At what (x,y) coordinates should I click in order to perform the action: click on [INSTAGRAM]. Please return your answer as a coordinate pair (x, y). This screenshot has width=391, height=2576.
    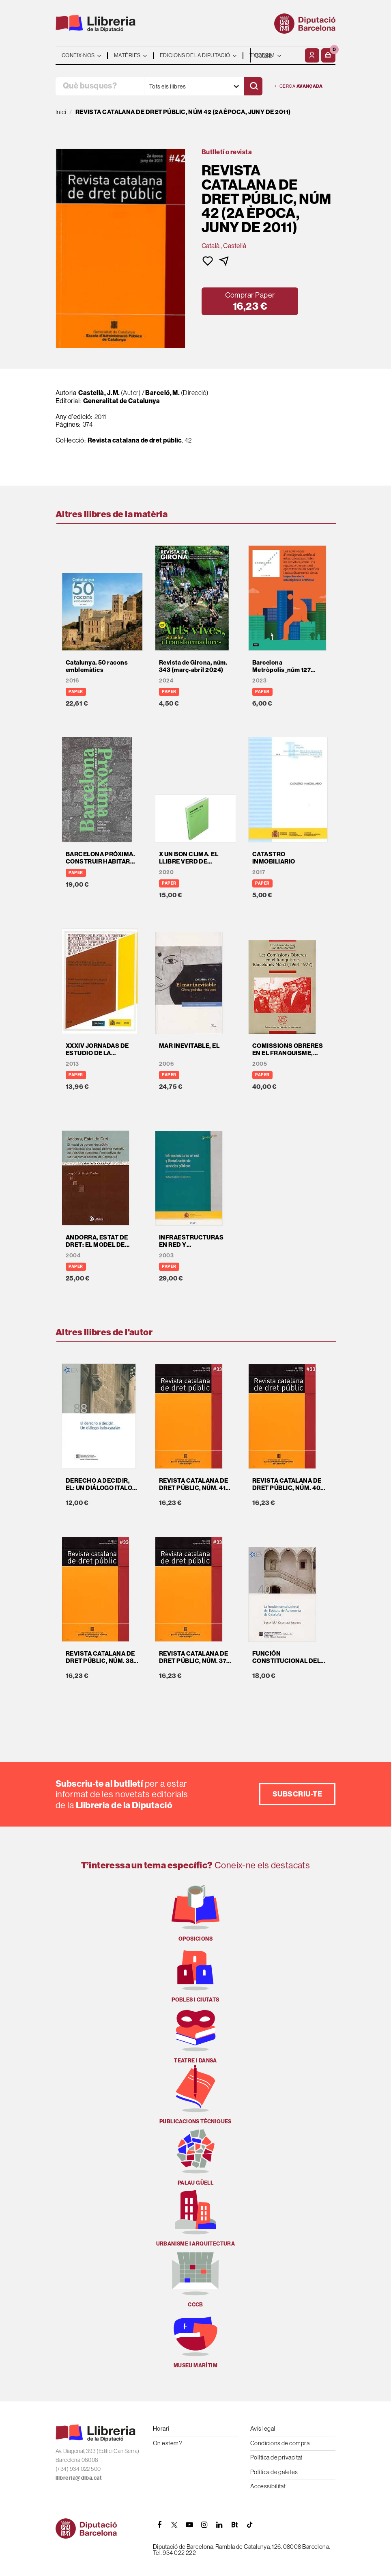
    Looking at the image, I should click on (204, 2524).